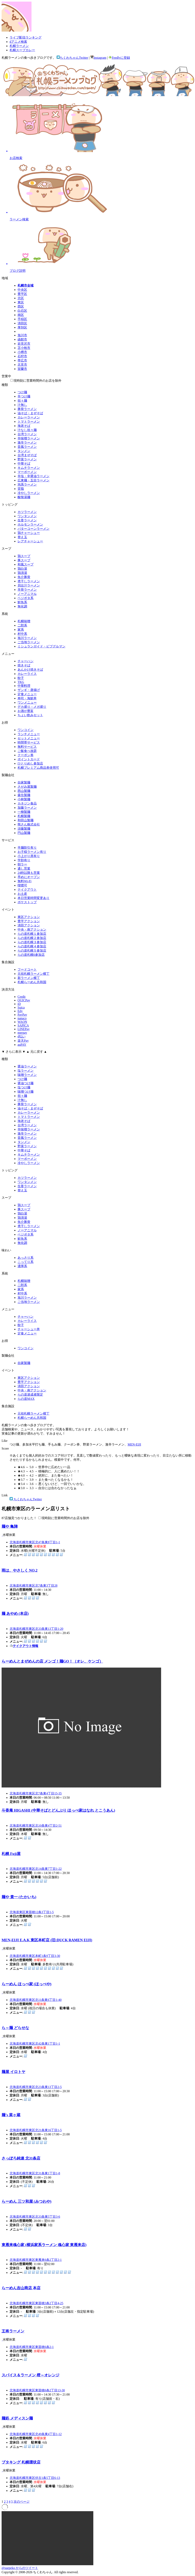 The width and height of the screenshot is (195, 2576). I want to click on iD, so click(19, 1004).